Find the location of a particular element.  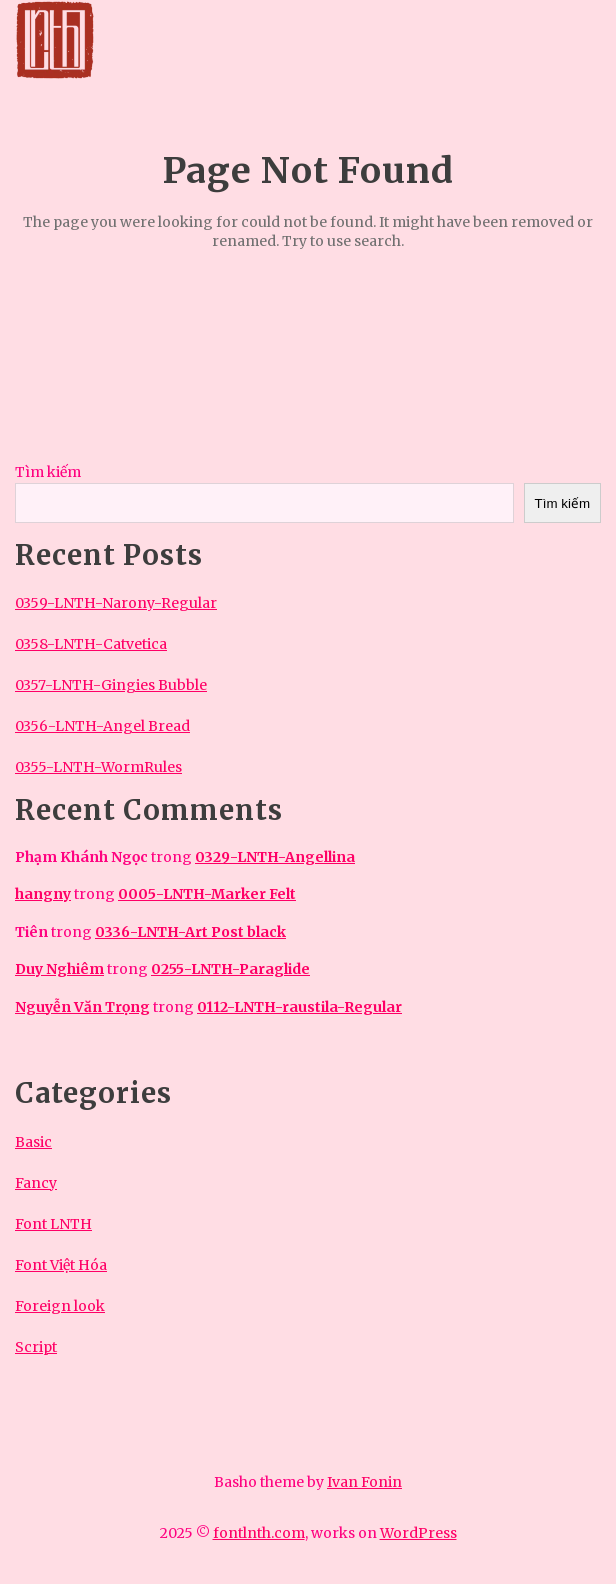

Font Việt Hóa is located at coordinates (61, 1265).